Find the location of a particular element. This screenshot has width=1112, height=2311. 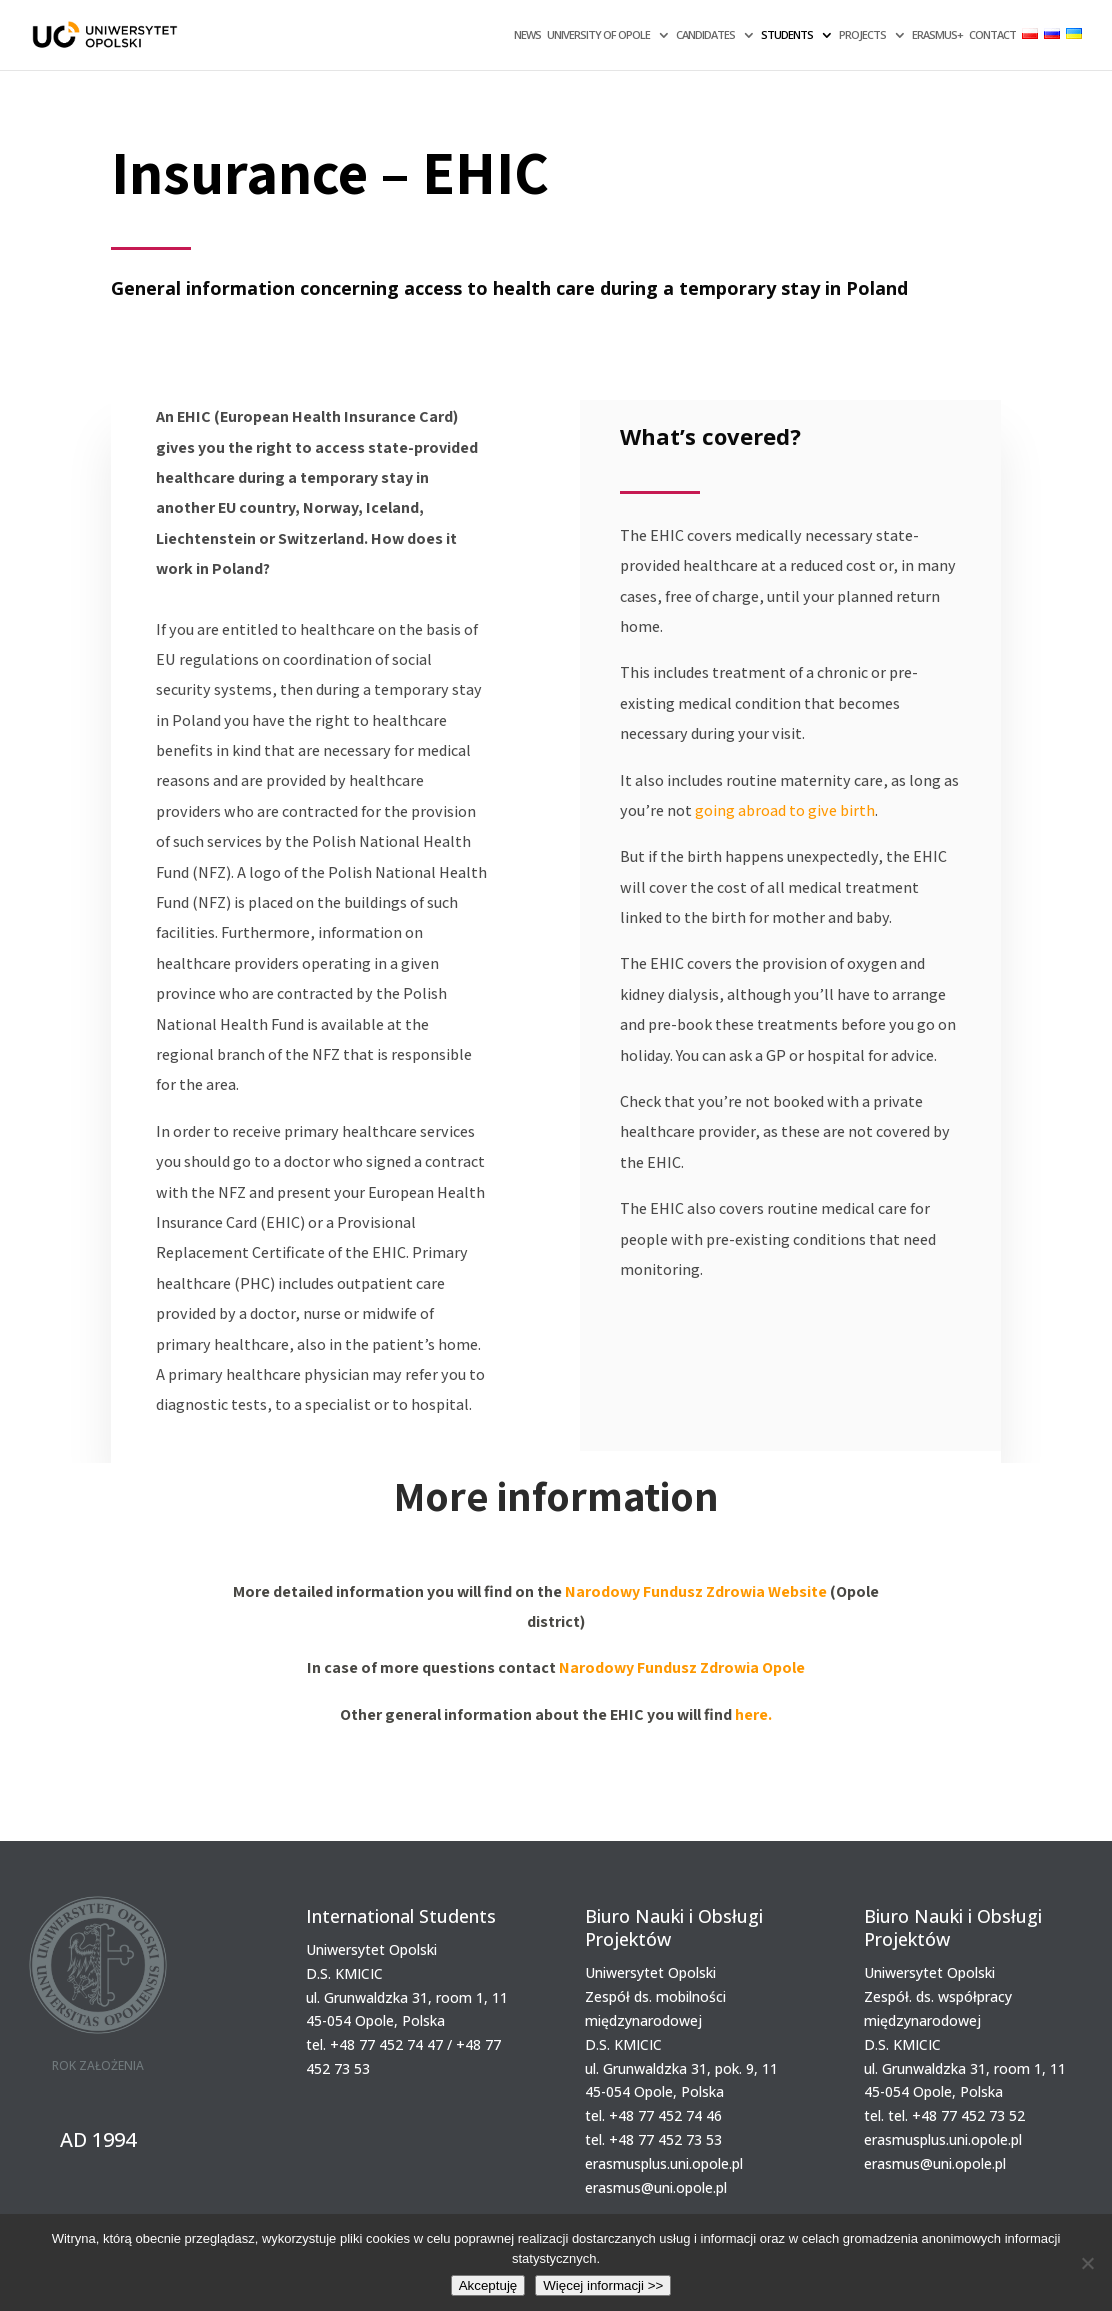

PROJECTS is located at coordinates (862, 35).